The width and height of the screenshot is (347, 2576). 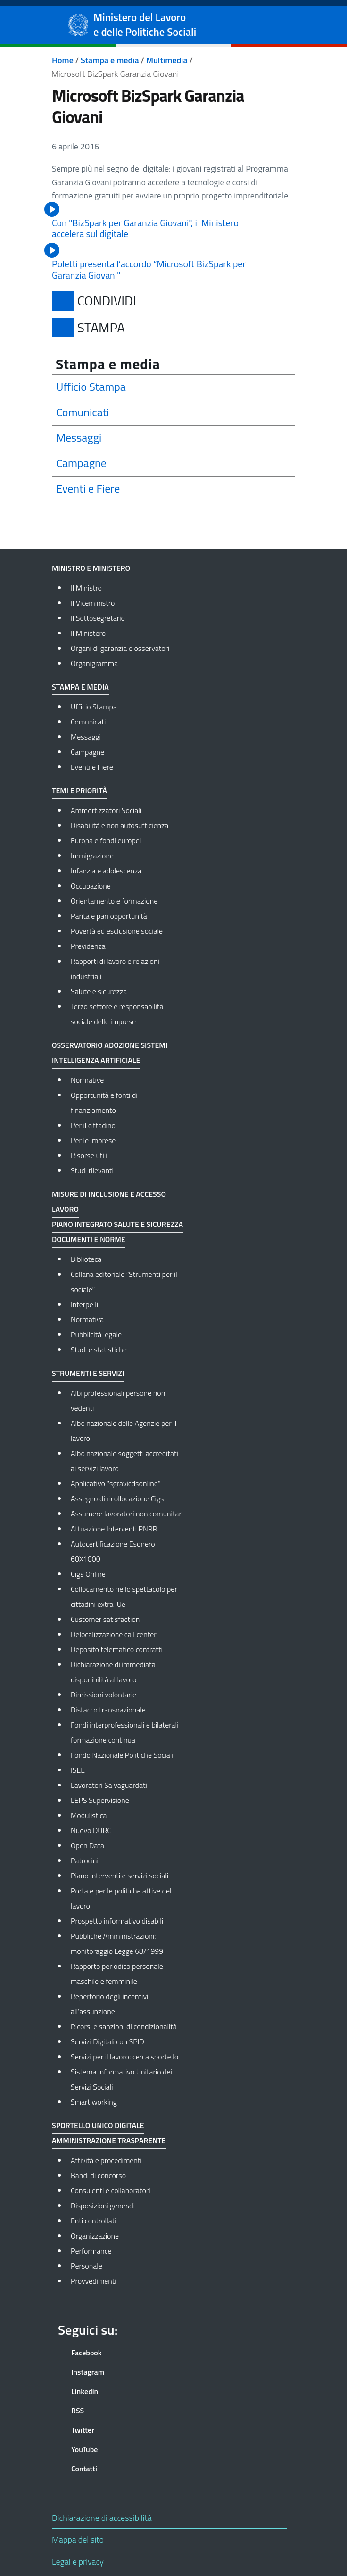 I want to click on Dimissioni volontarie, so click(x=103, y=1694).